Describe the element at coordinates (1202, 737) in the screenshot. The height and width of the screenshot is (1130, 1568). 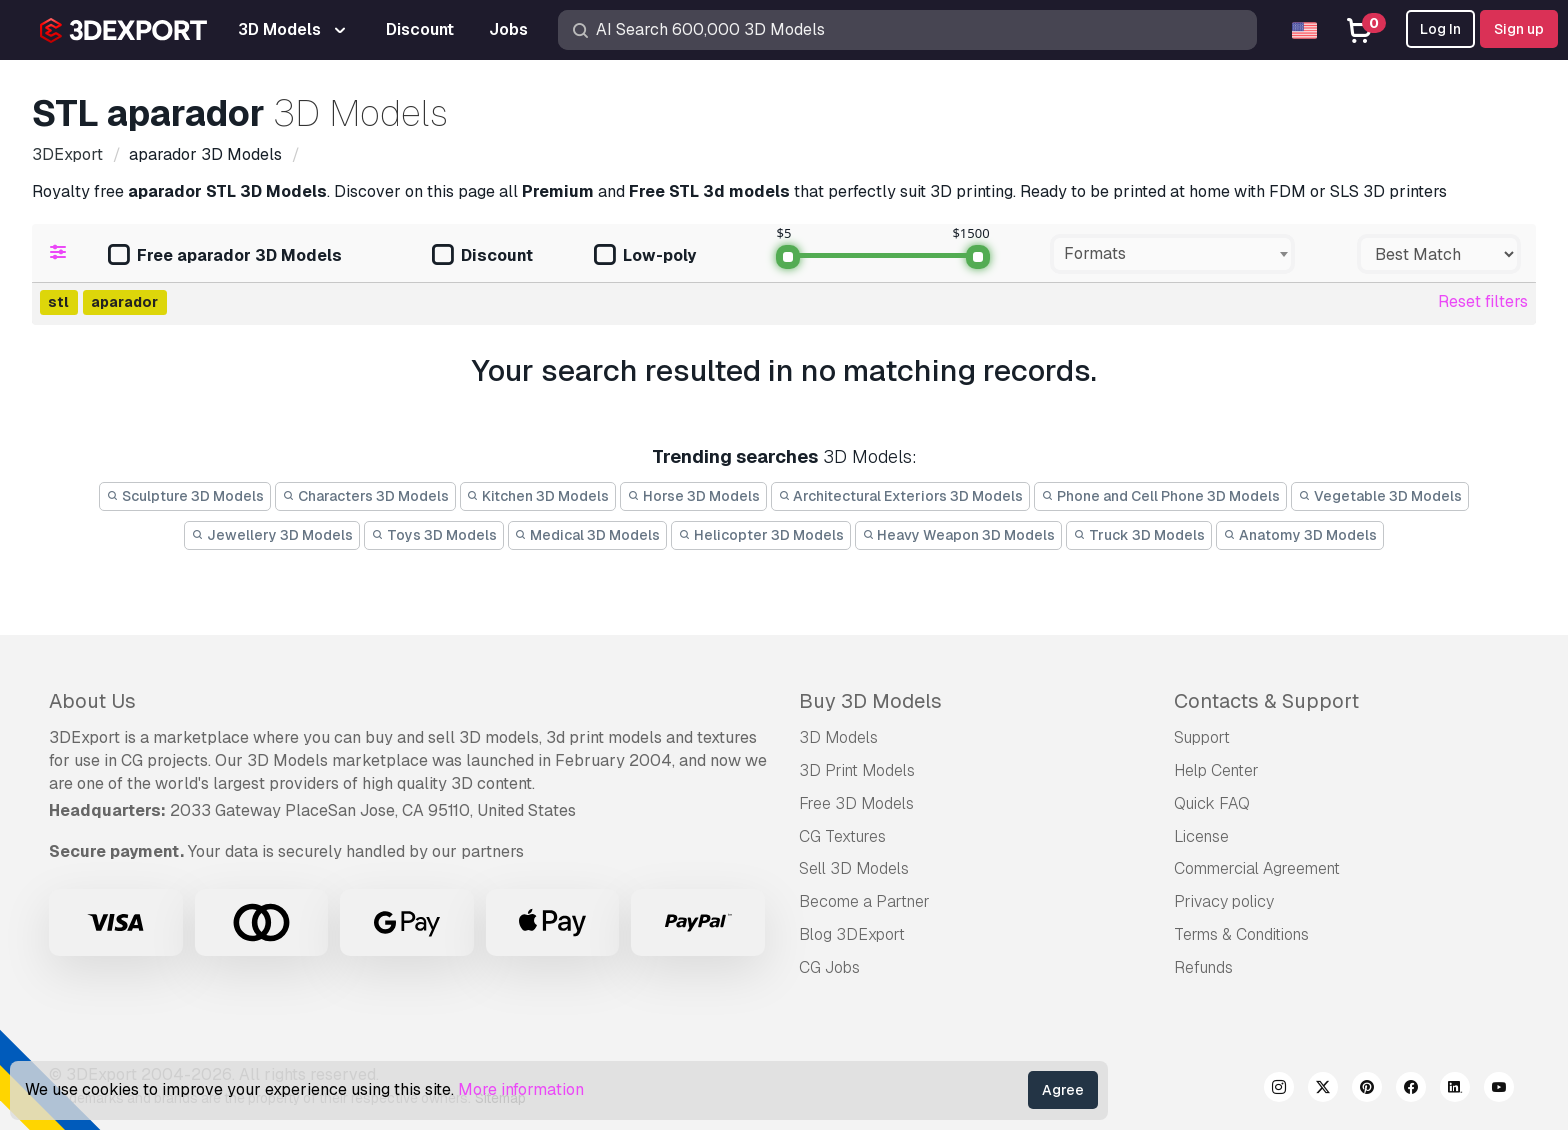
I see `Support` at that location.